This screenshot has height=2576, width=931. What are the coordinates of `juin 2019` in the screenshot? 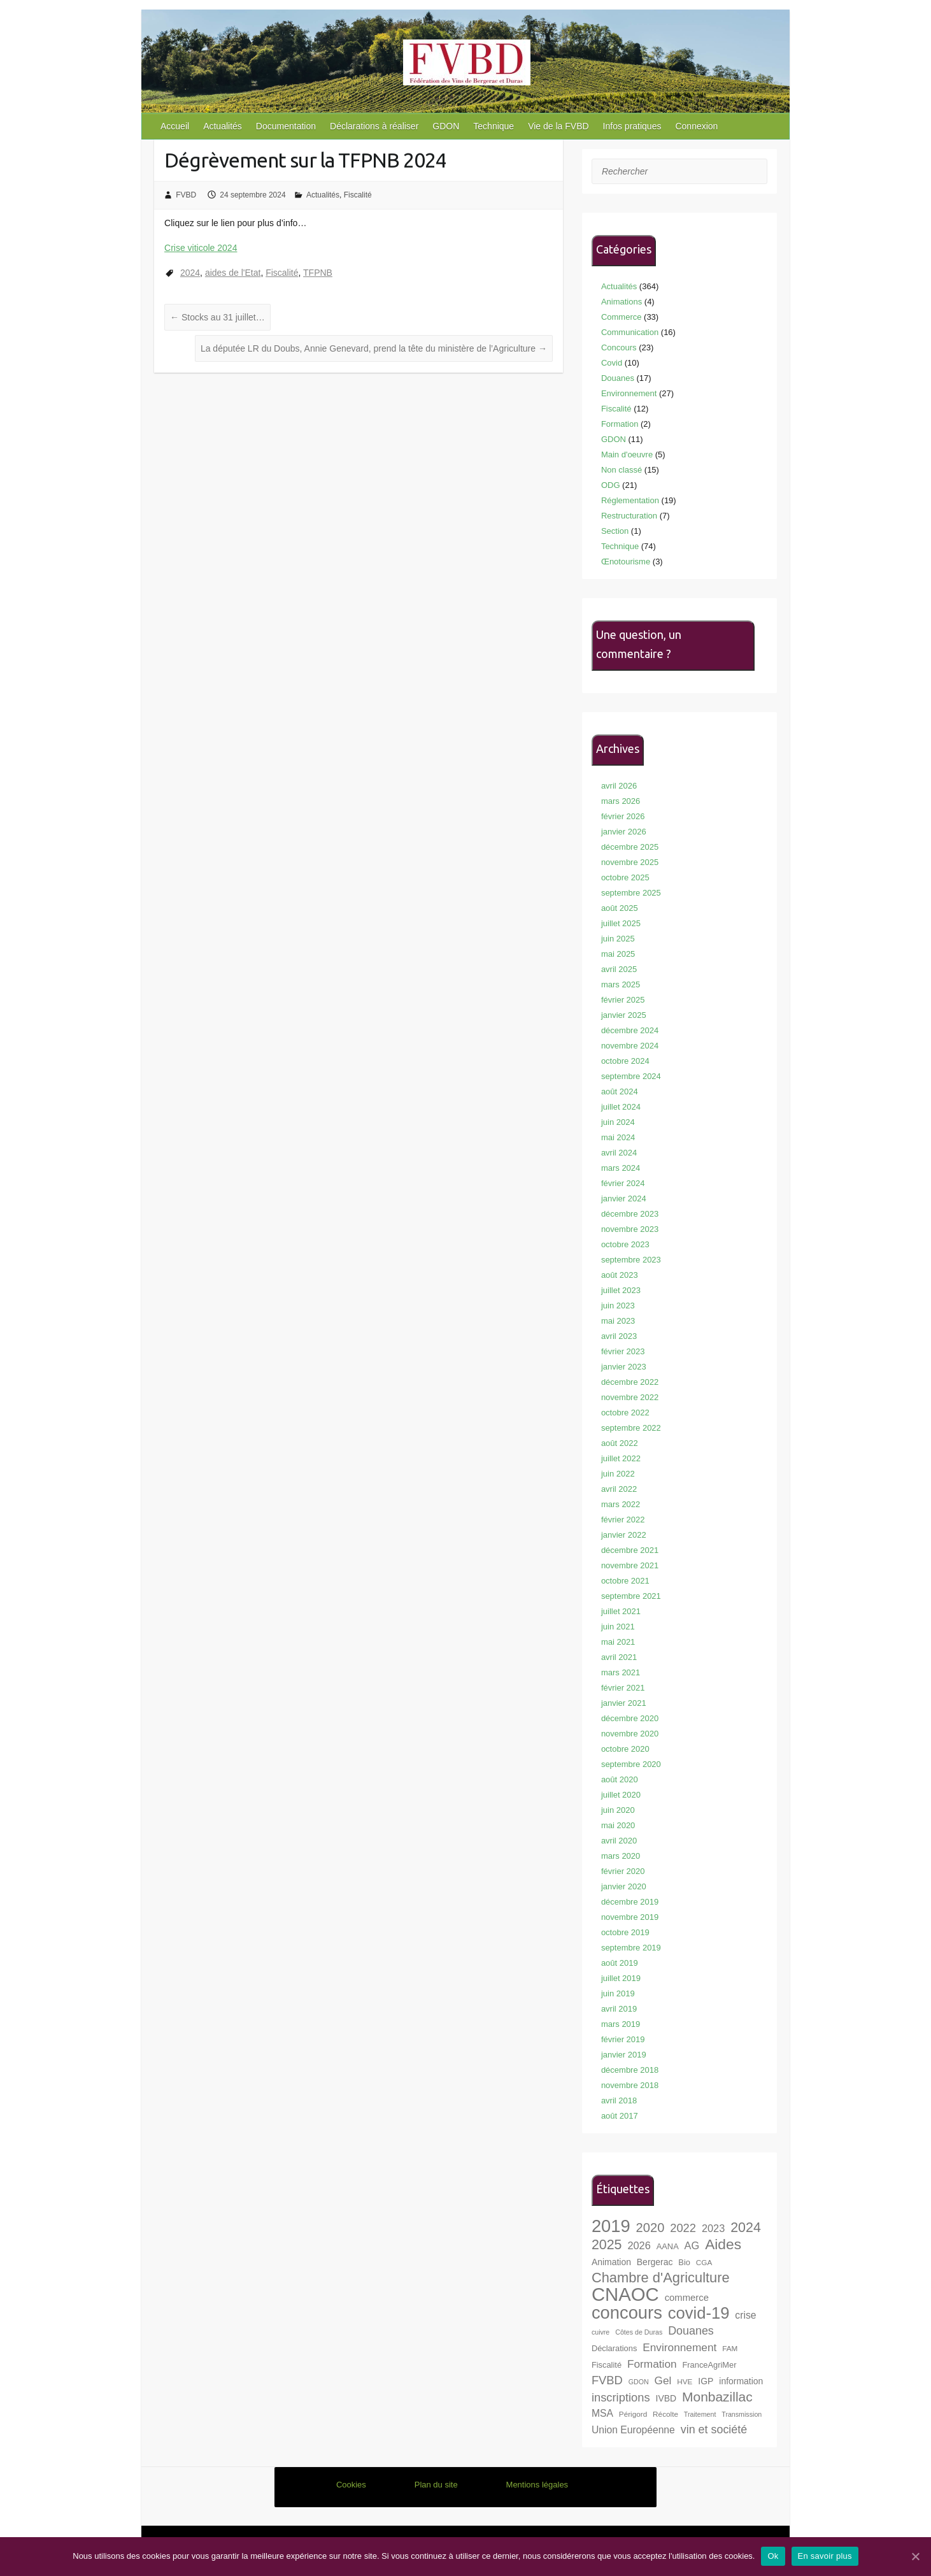 It's located at (618, 1993).